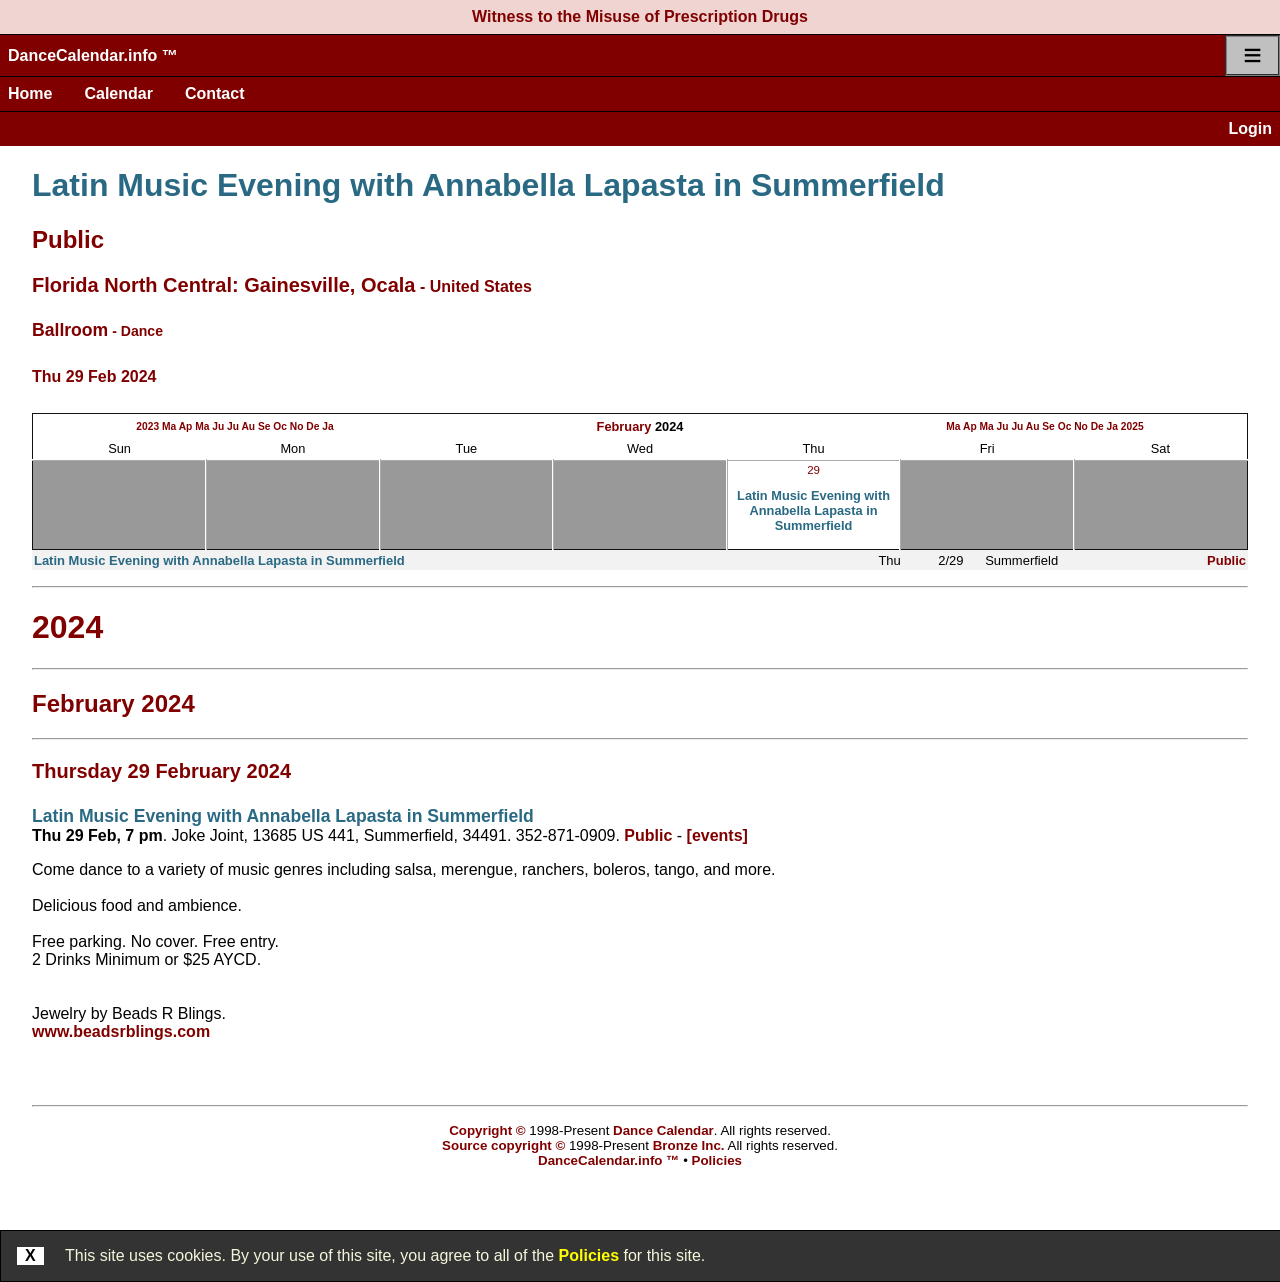  I want to click on Se, so click(264, 426).